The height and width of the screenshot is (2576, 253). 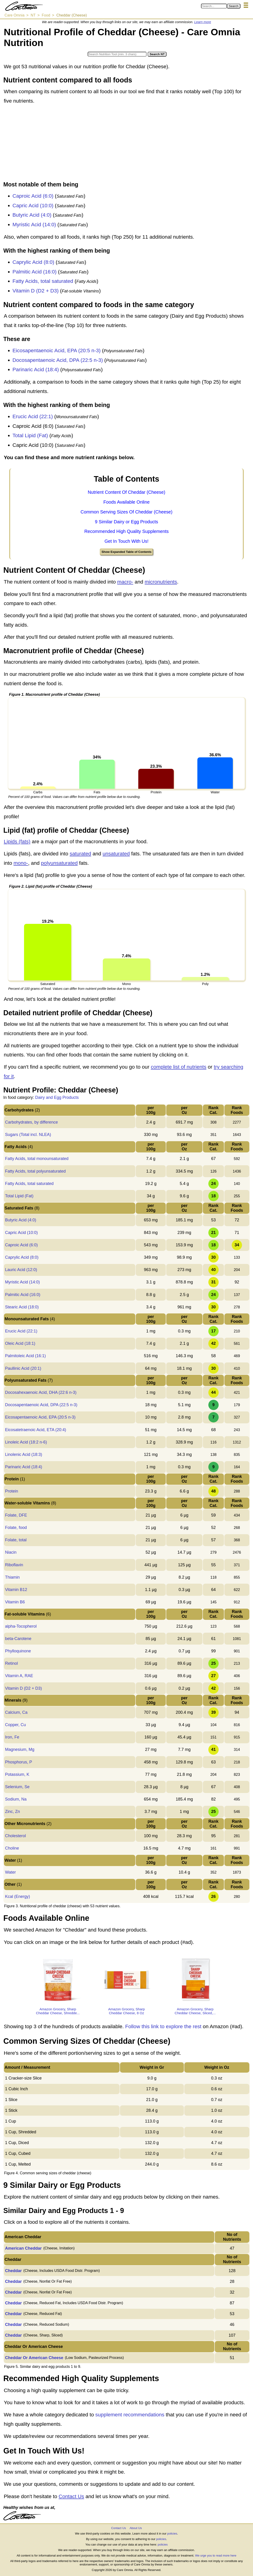 What do you see at coordinates (214, 6) in the screenshot?
I see `[Search in Care Omnia]` at bounding box center [214, 6].